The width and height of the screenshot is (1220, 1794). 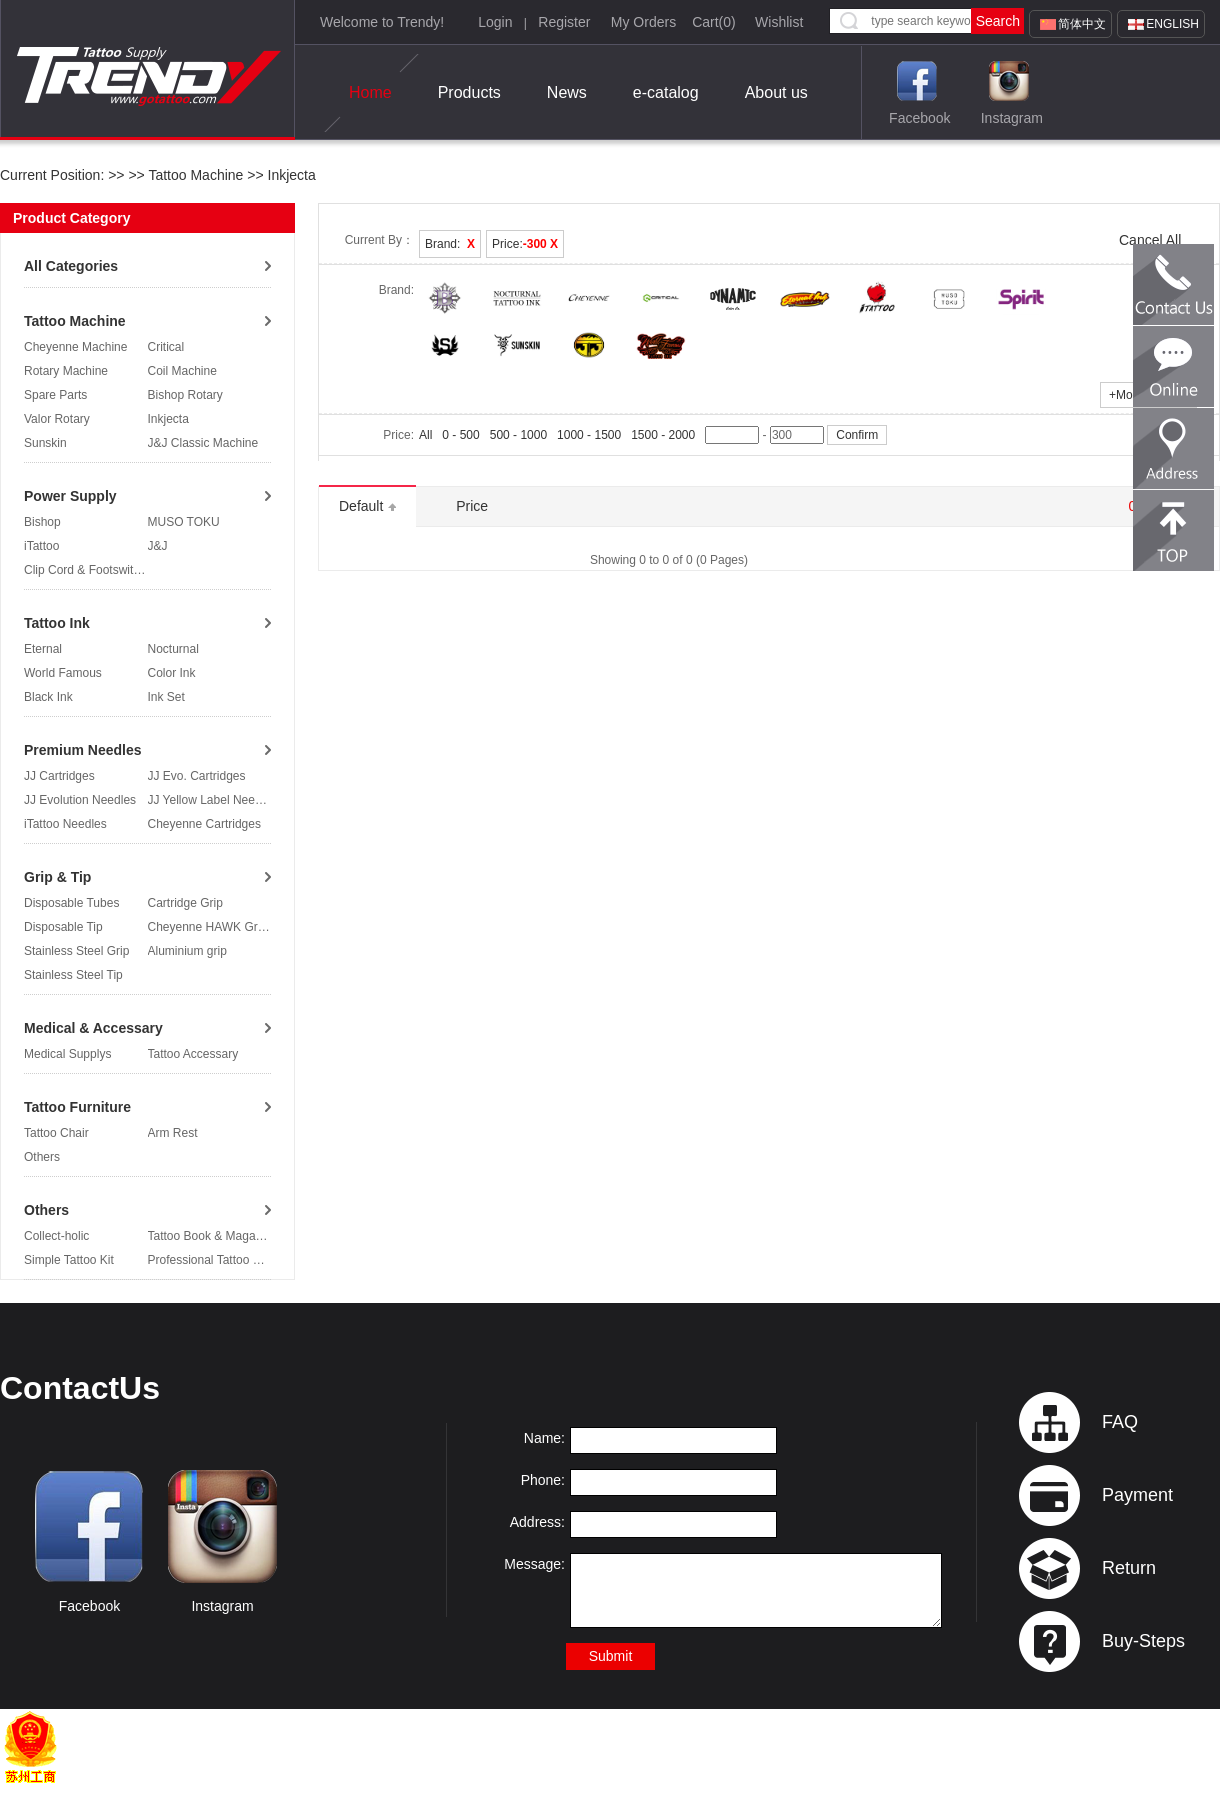 I want to click on Price:, so click(x=525, y=244).